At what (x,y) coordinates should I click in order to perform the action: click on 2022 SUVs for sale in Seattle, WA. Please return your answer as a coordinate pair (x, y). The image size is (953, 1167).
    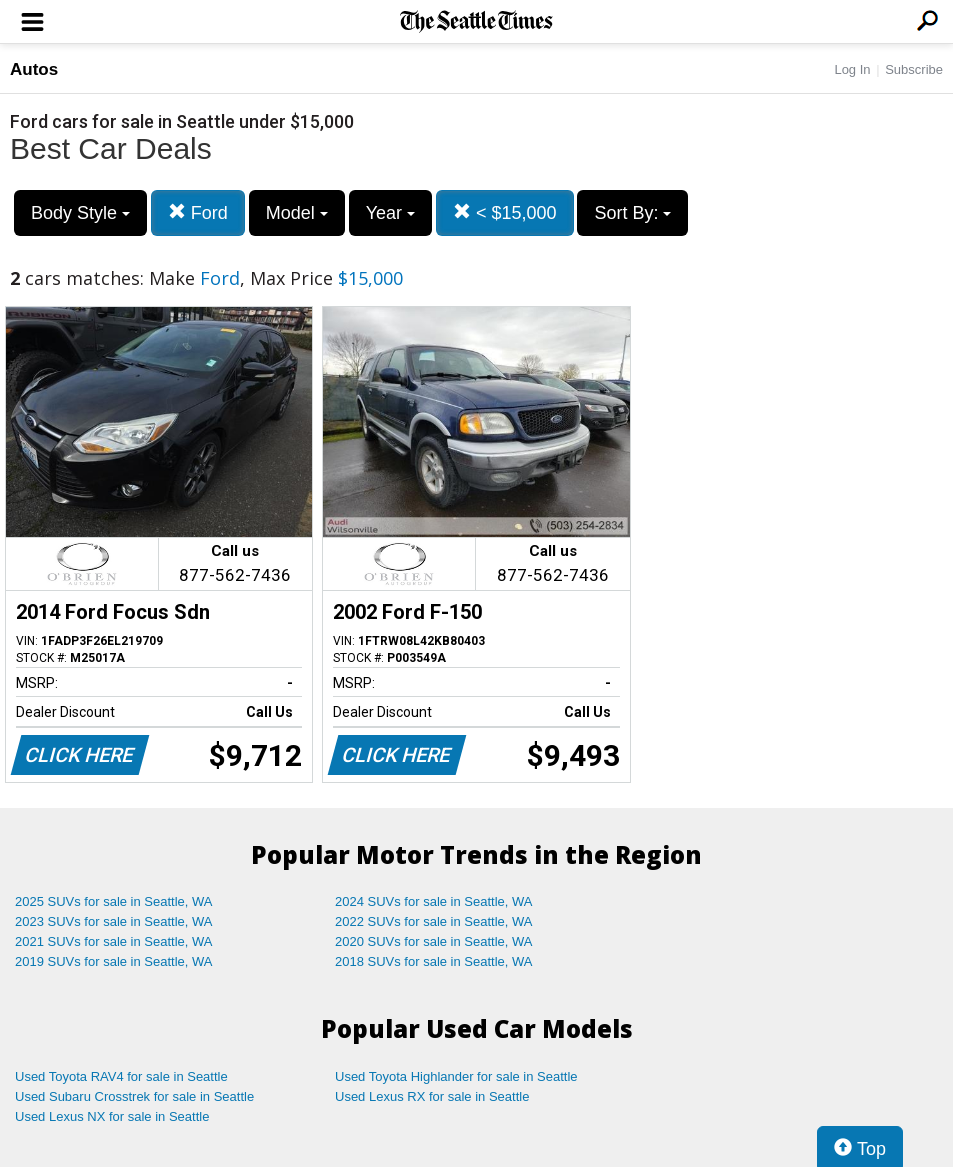
    Looking at the image, I should click on (434, 921).